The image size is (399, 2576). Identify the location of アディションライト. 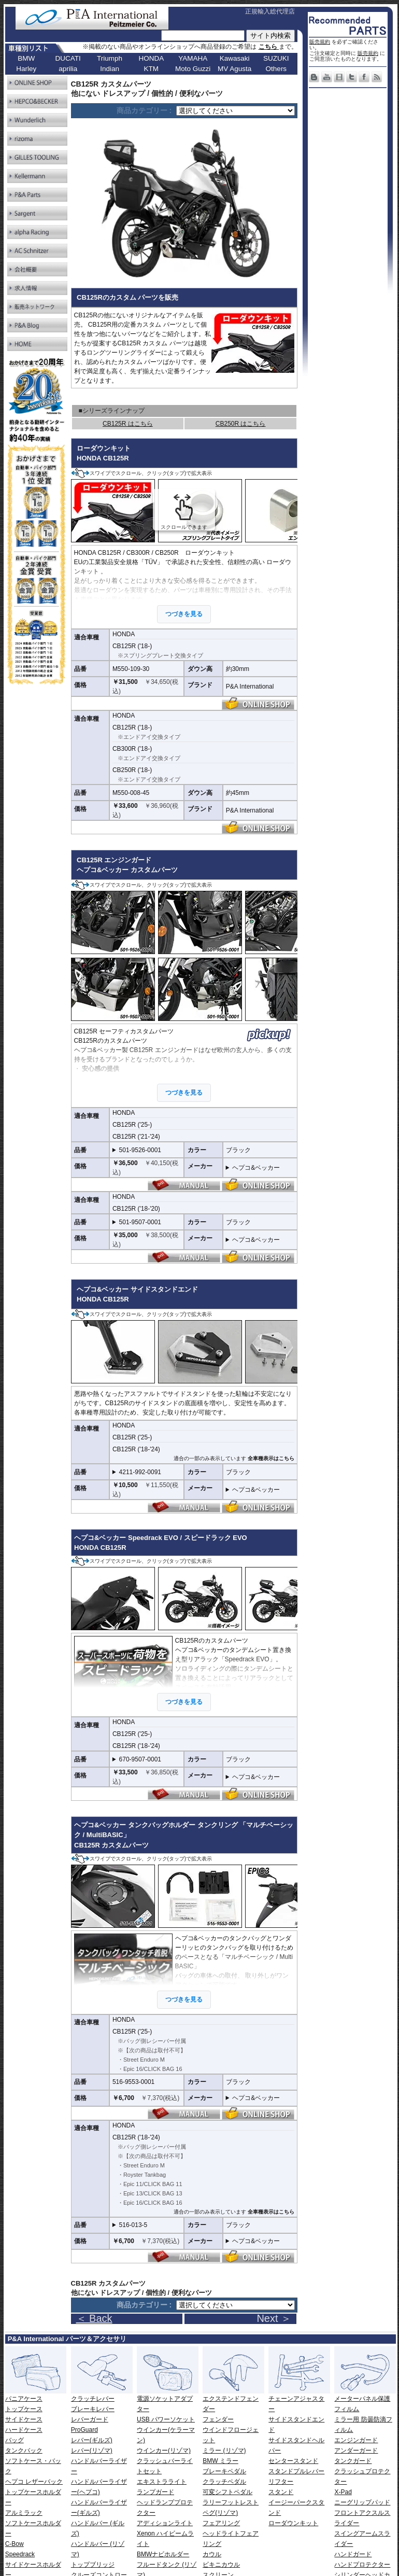
(165, 2523).